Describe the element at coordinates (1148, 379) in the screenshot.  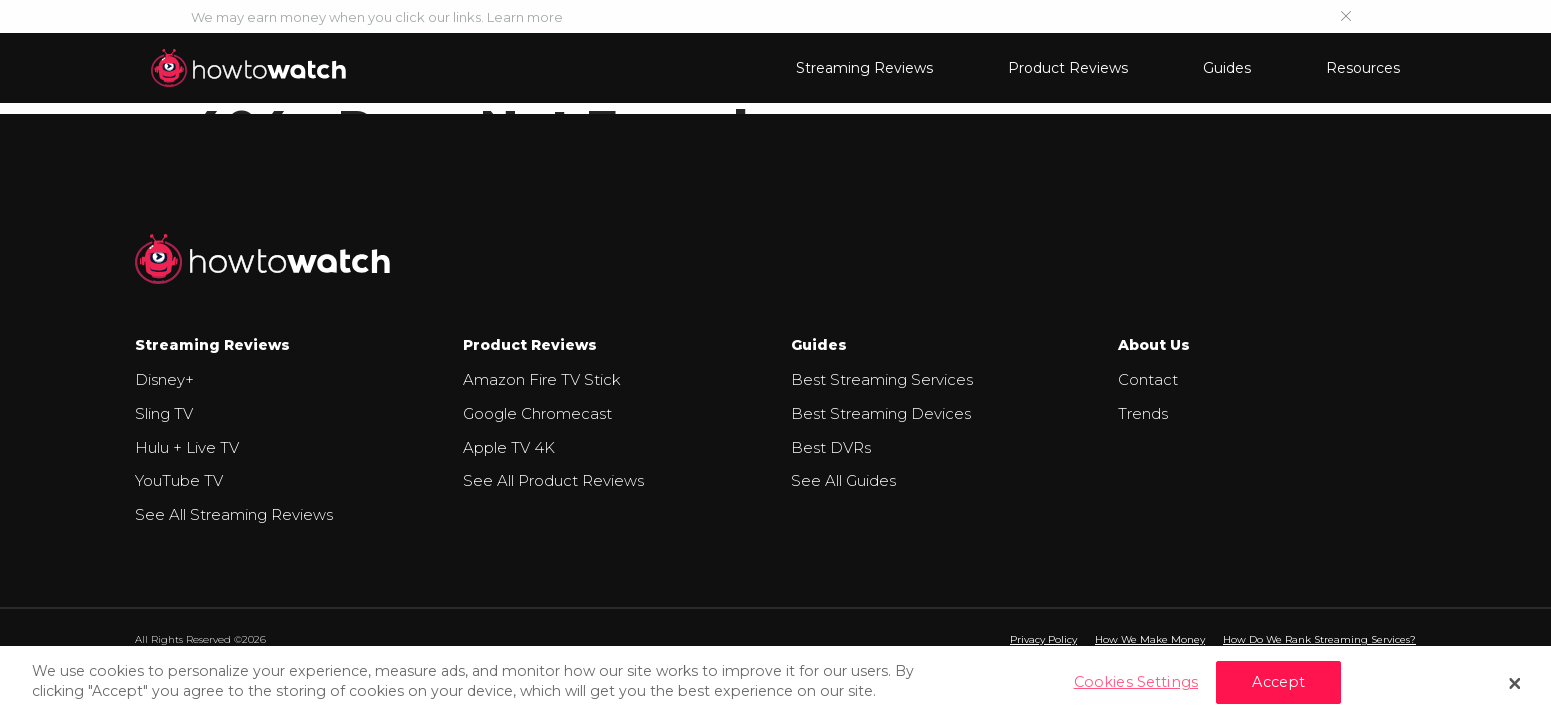
I see `Contact` at that location.